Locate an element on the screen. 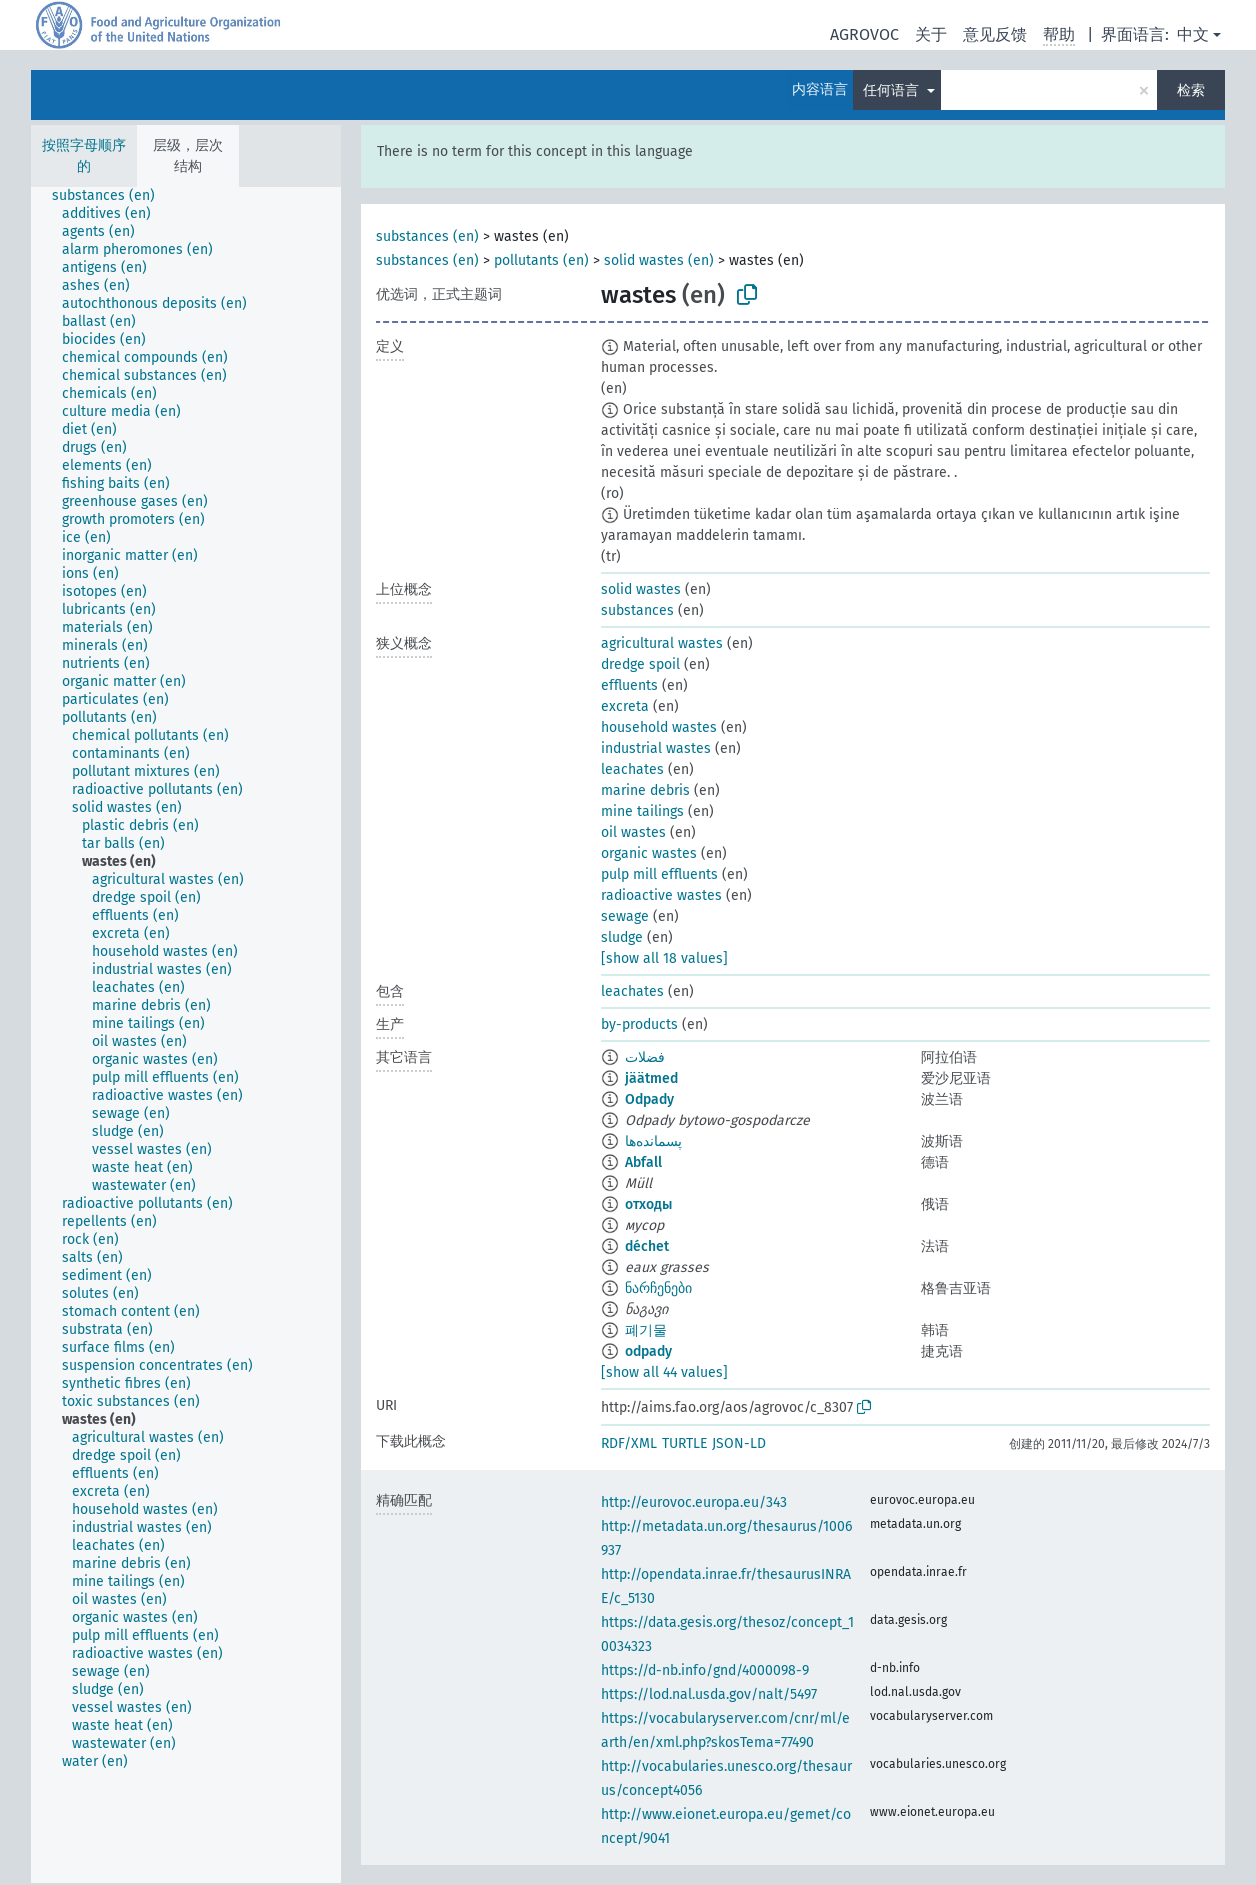  检索 is located at coordinates (1191, 90).